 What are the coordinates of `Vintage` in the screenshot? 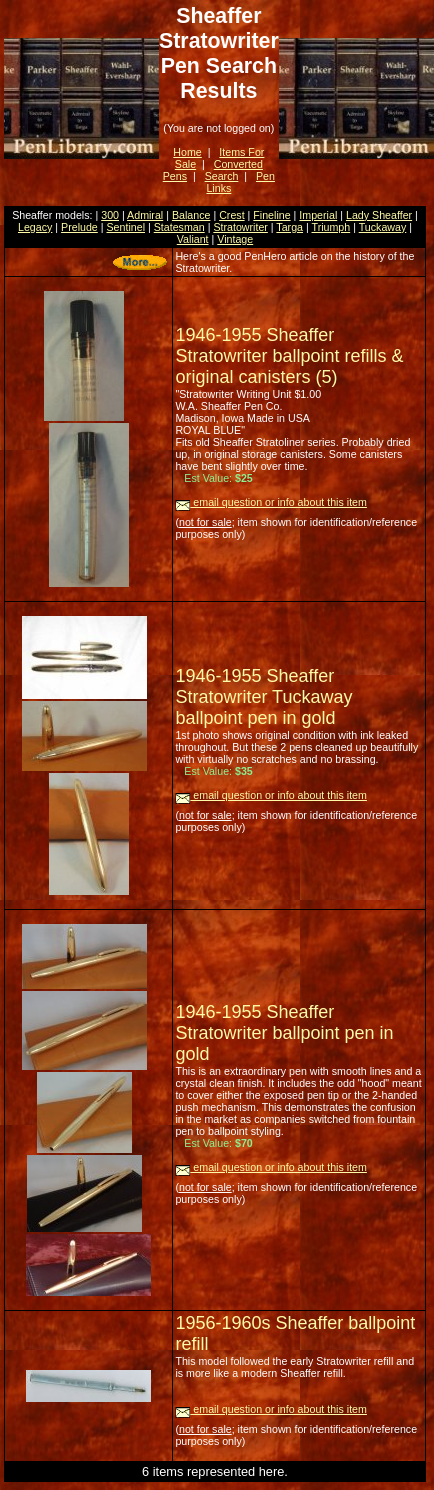 It's located at (235, 239).